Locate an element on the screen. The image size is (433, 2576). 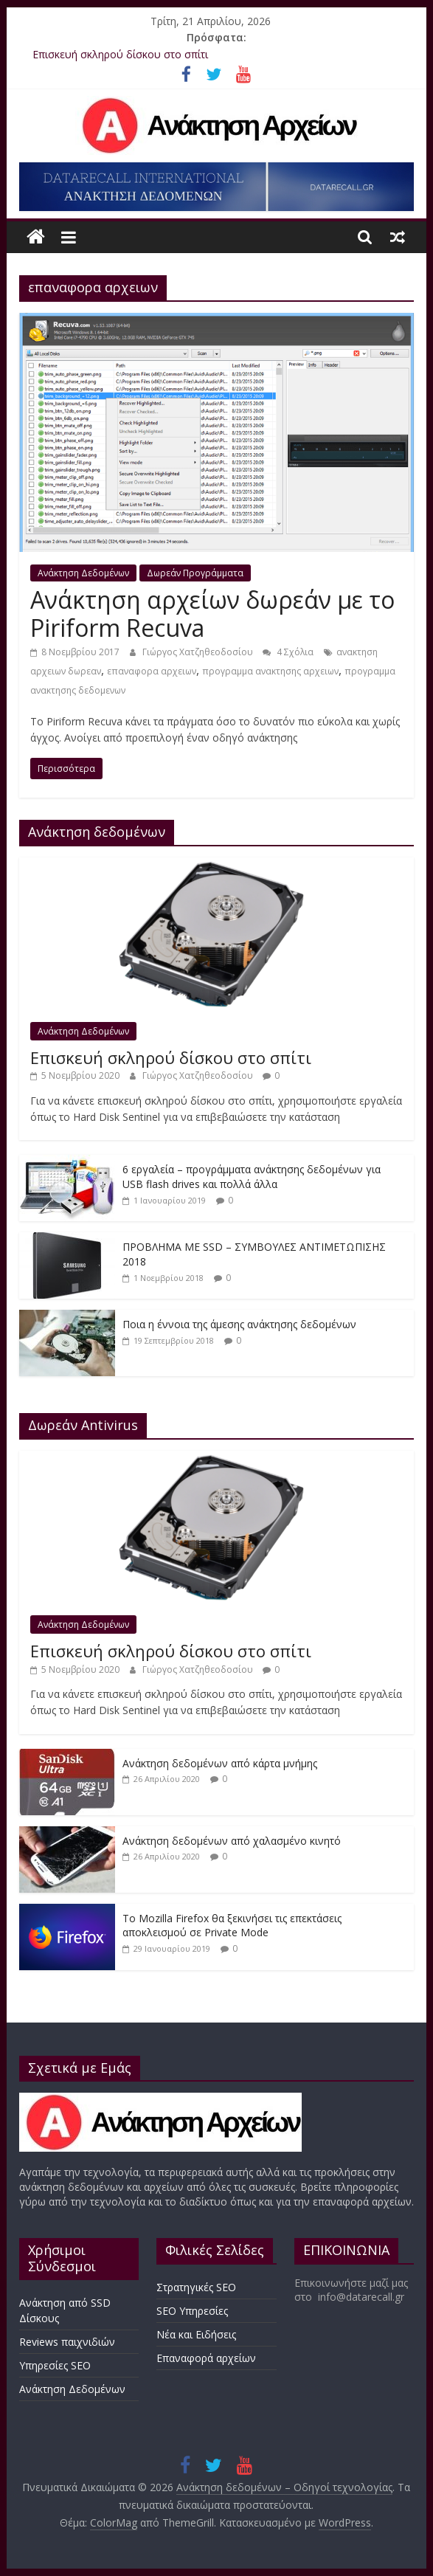
SEO Υπηρεσίες is located at coordinates (192, 2311).